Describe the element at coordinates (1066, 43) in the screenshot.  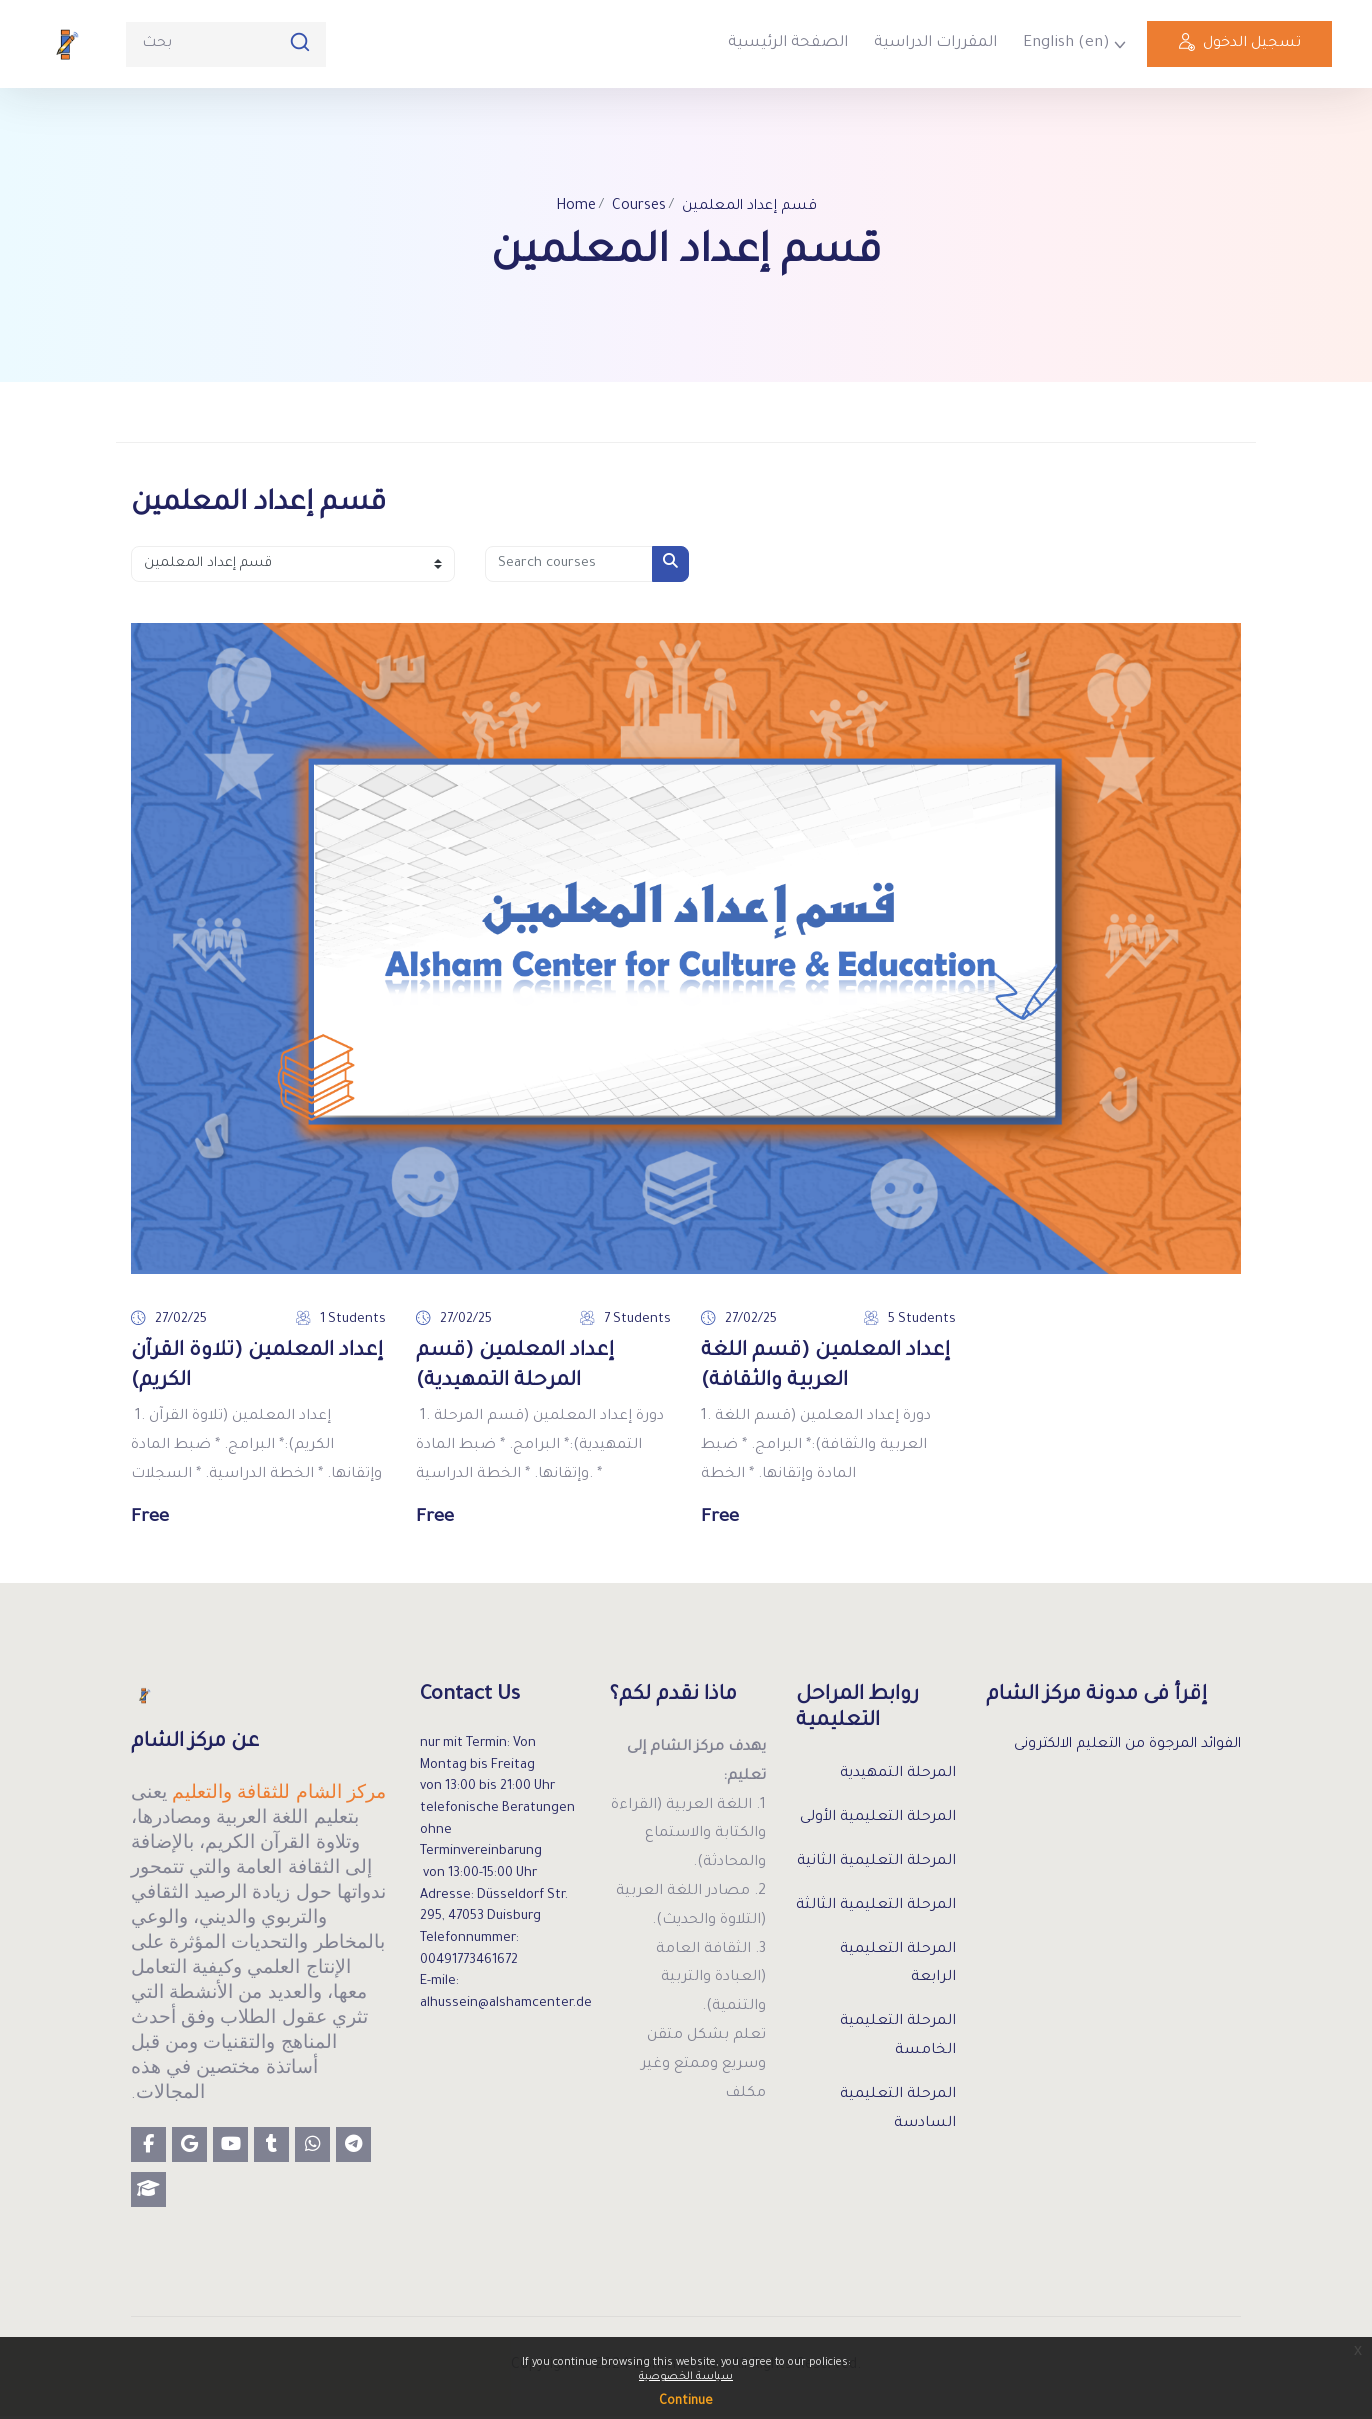
I see `English ‎(en)‎` at that location.